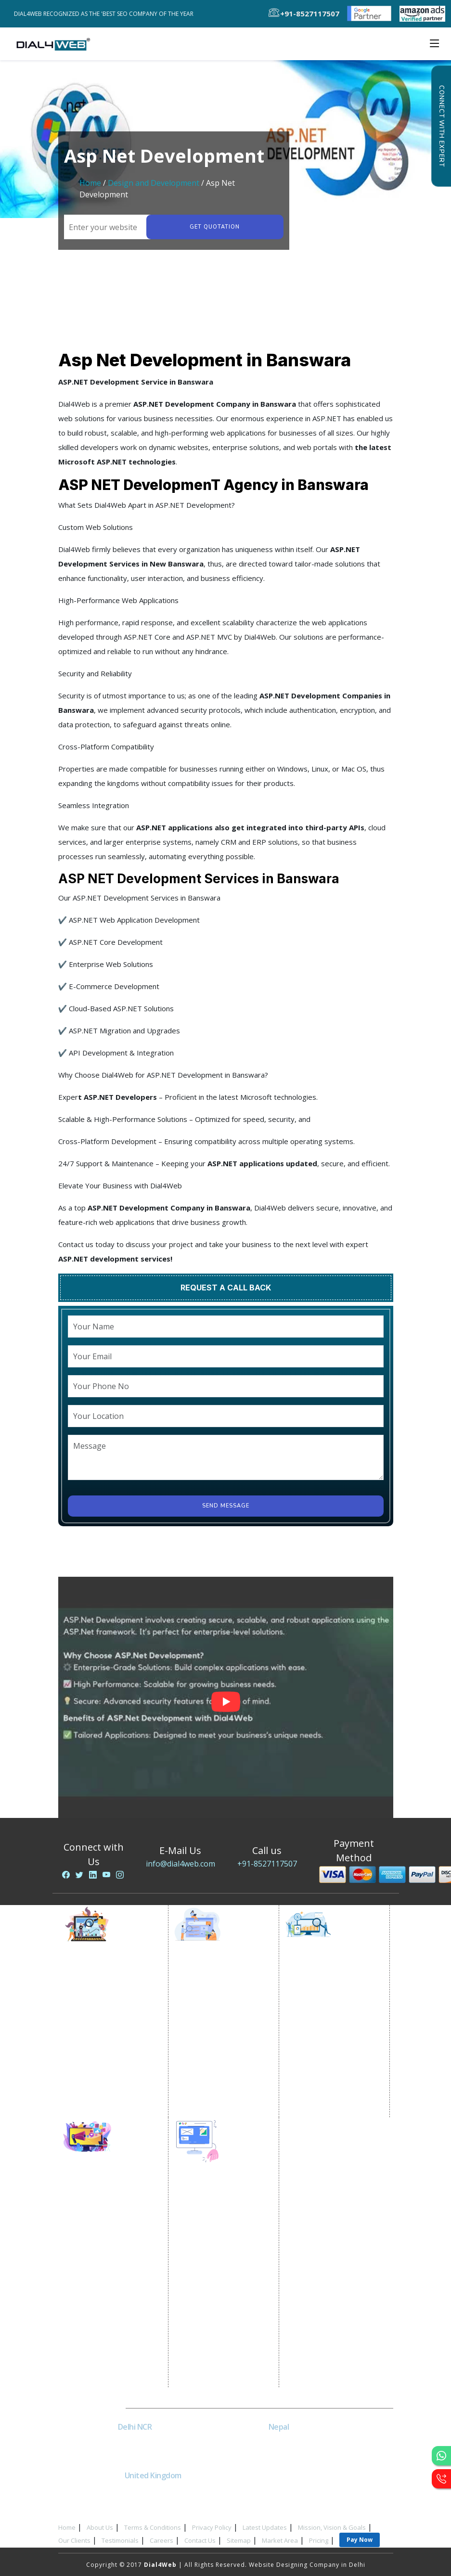 This screenshot has height=2576, width=451. I want to click on Portal Development, so click(214, 2273).